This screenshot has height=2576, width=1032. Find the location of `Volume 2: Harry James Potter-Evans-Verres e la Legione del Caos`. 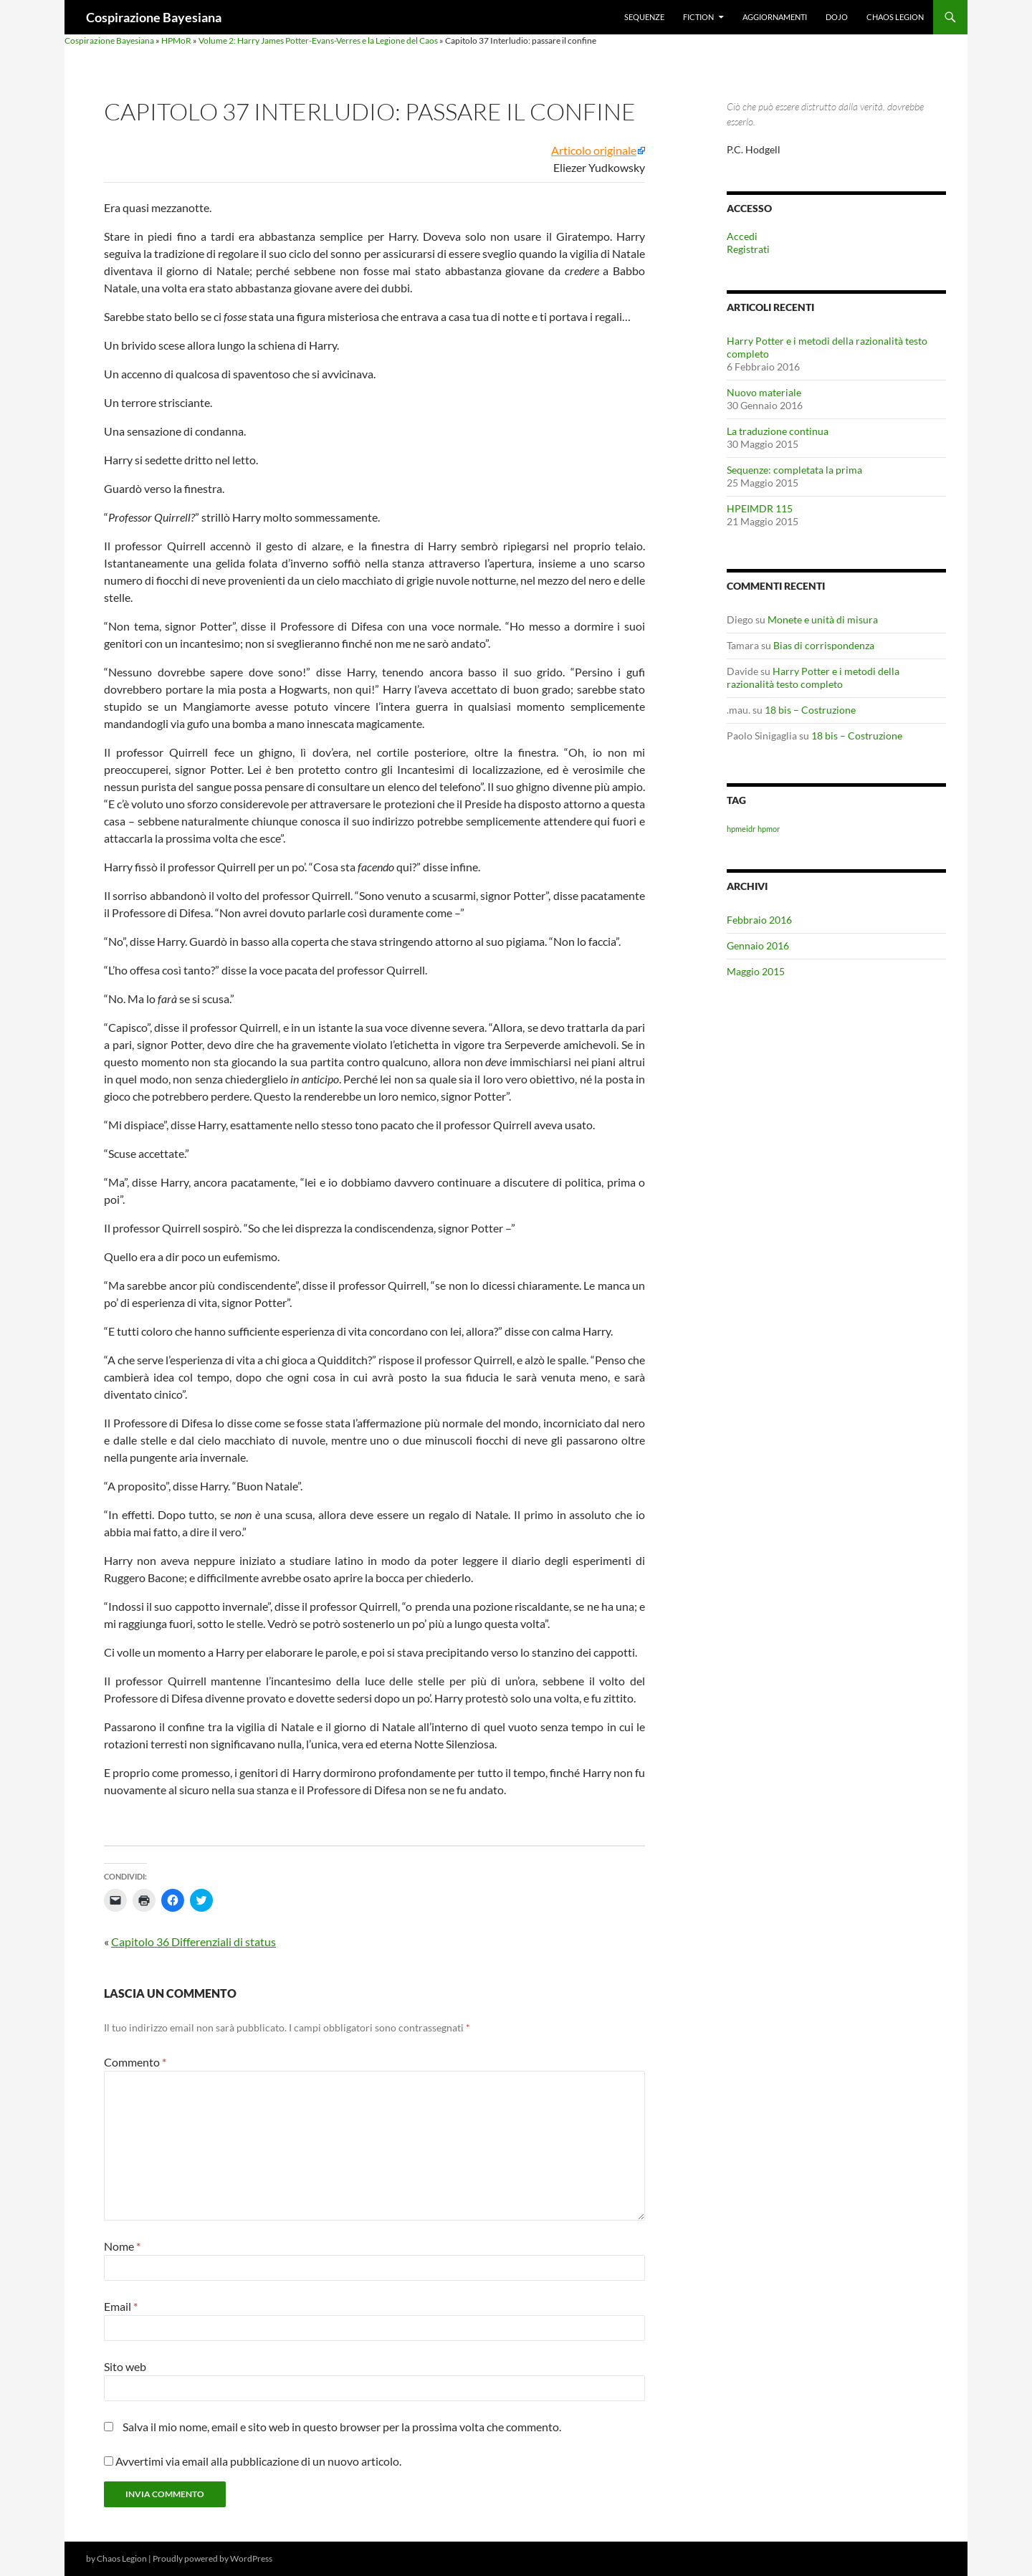

Volume 2: Harry James Potter-Evans-Verres e la Legione del Caos is located at coordinates (318, 40).